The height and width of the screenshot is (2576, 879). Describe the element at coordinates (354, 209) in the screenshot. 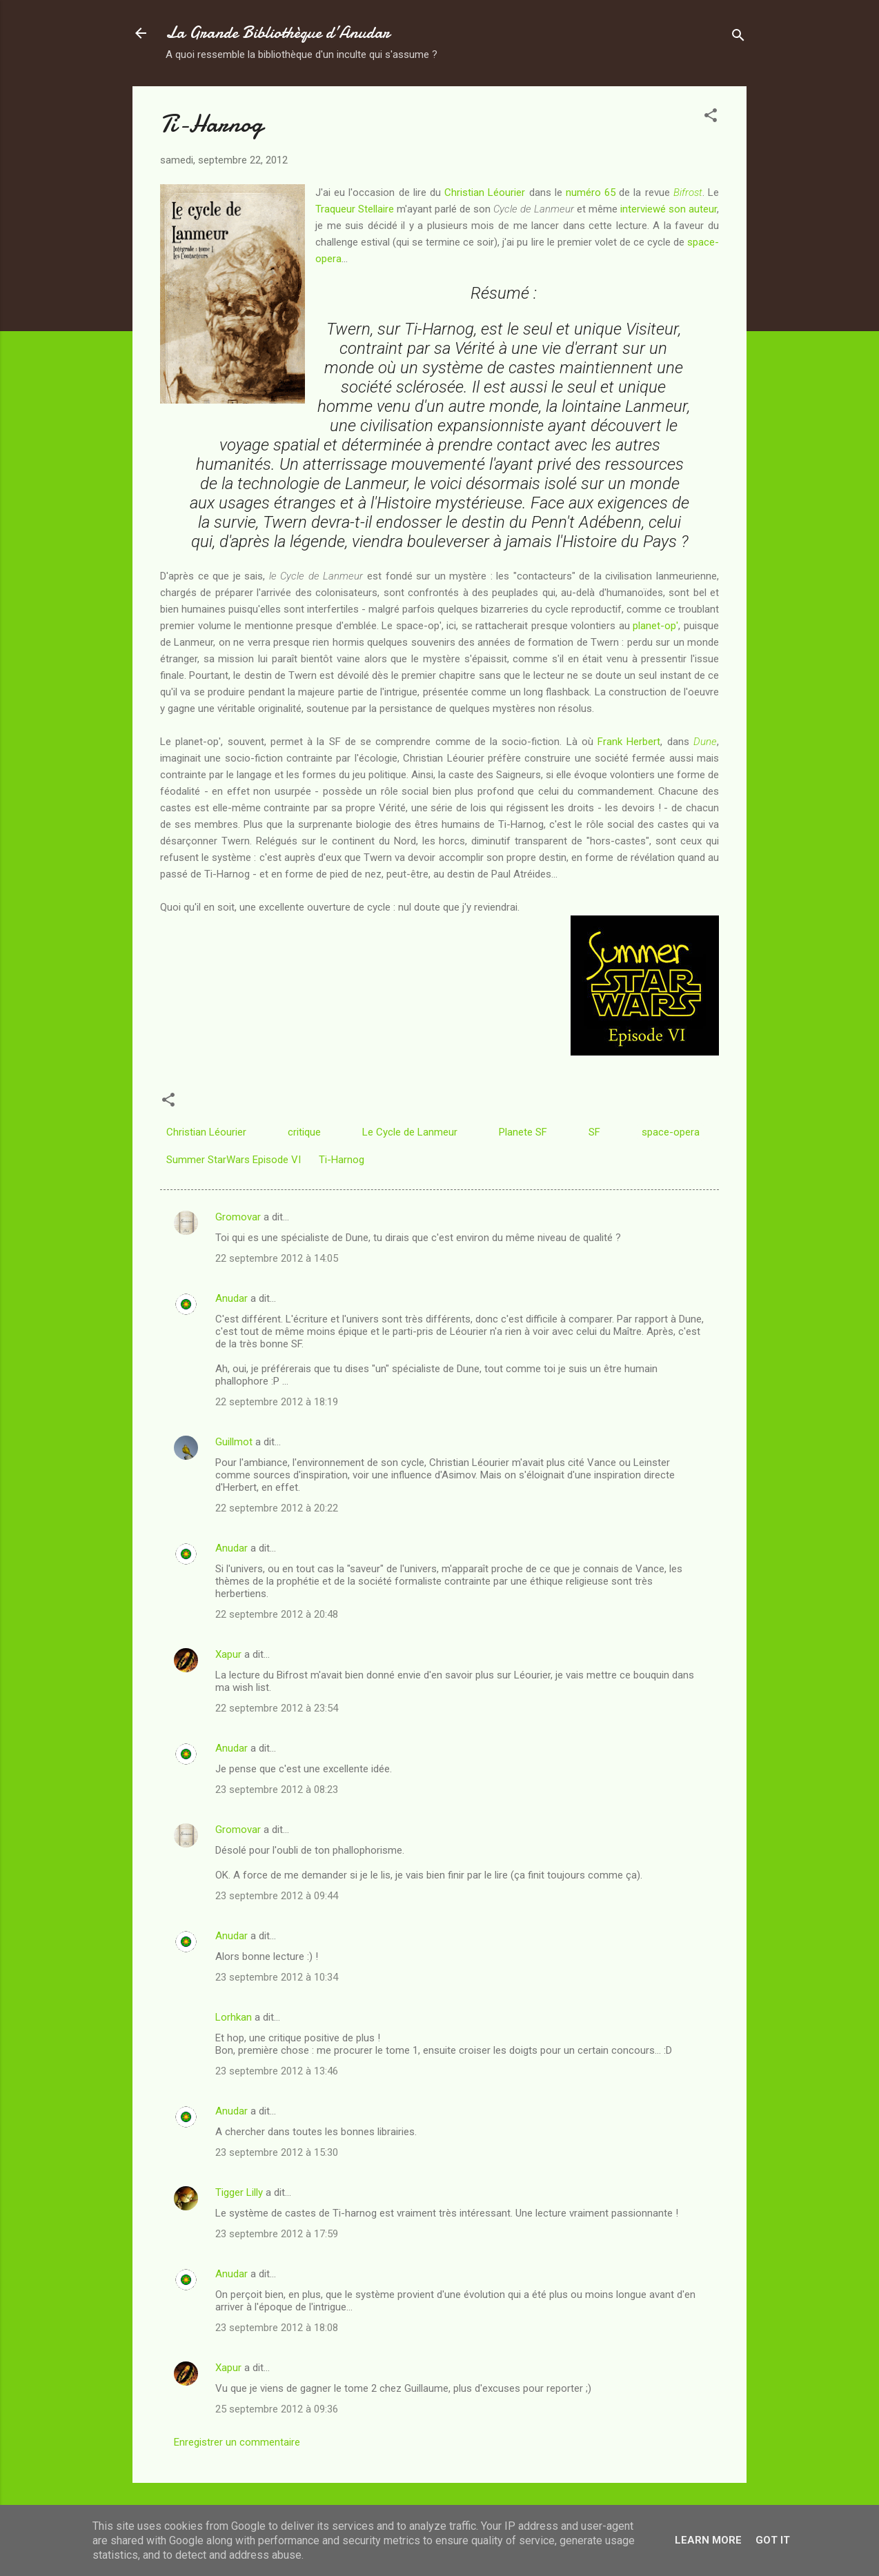

I see `Traqueur Stellaire` at that location.